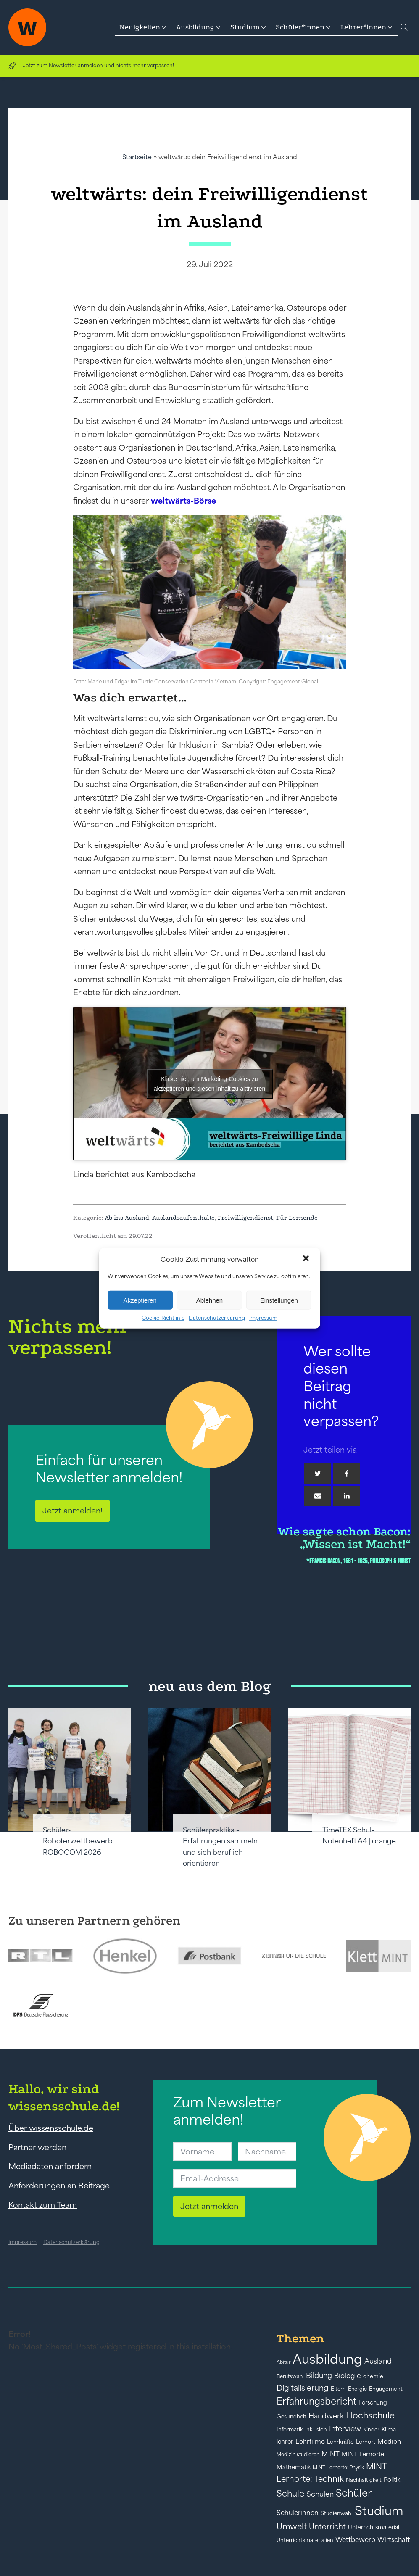  I want to click on Für Lernende, so click(297, 1217).